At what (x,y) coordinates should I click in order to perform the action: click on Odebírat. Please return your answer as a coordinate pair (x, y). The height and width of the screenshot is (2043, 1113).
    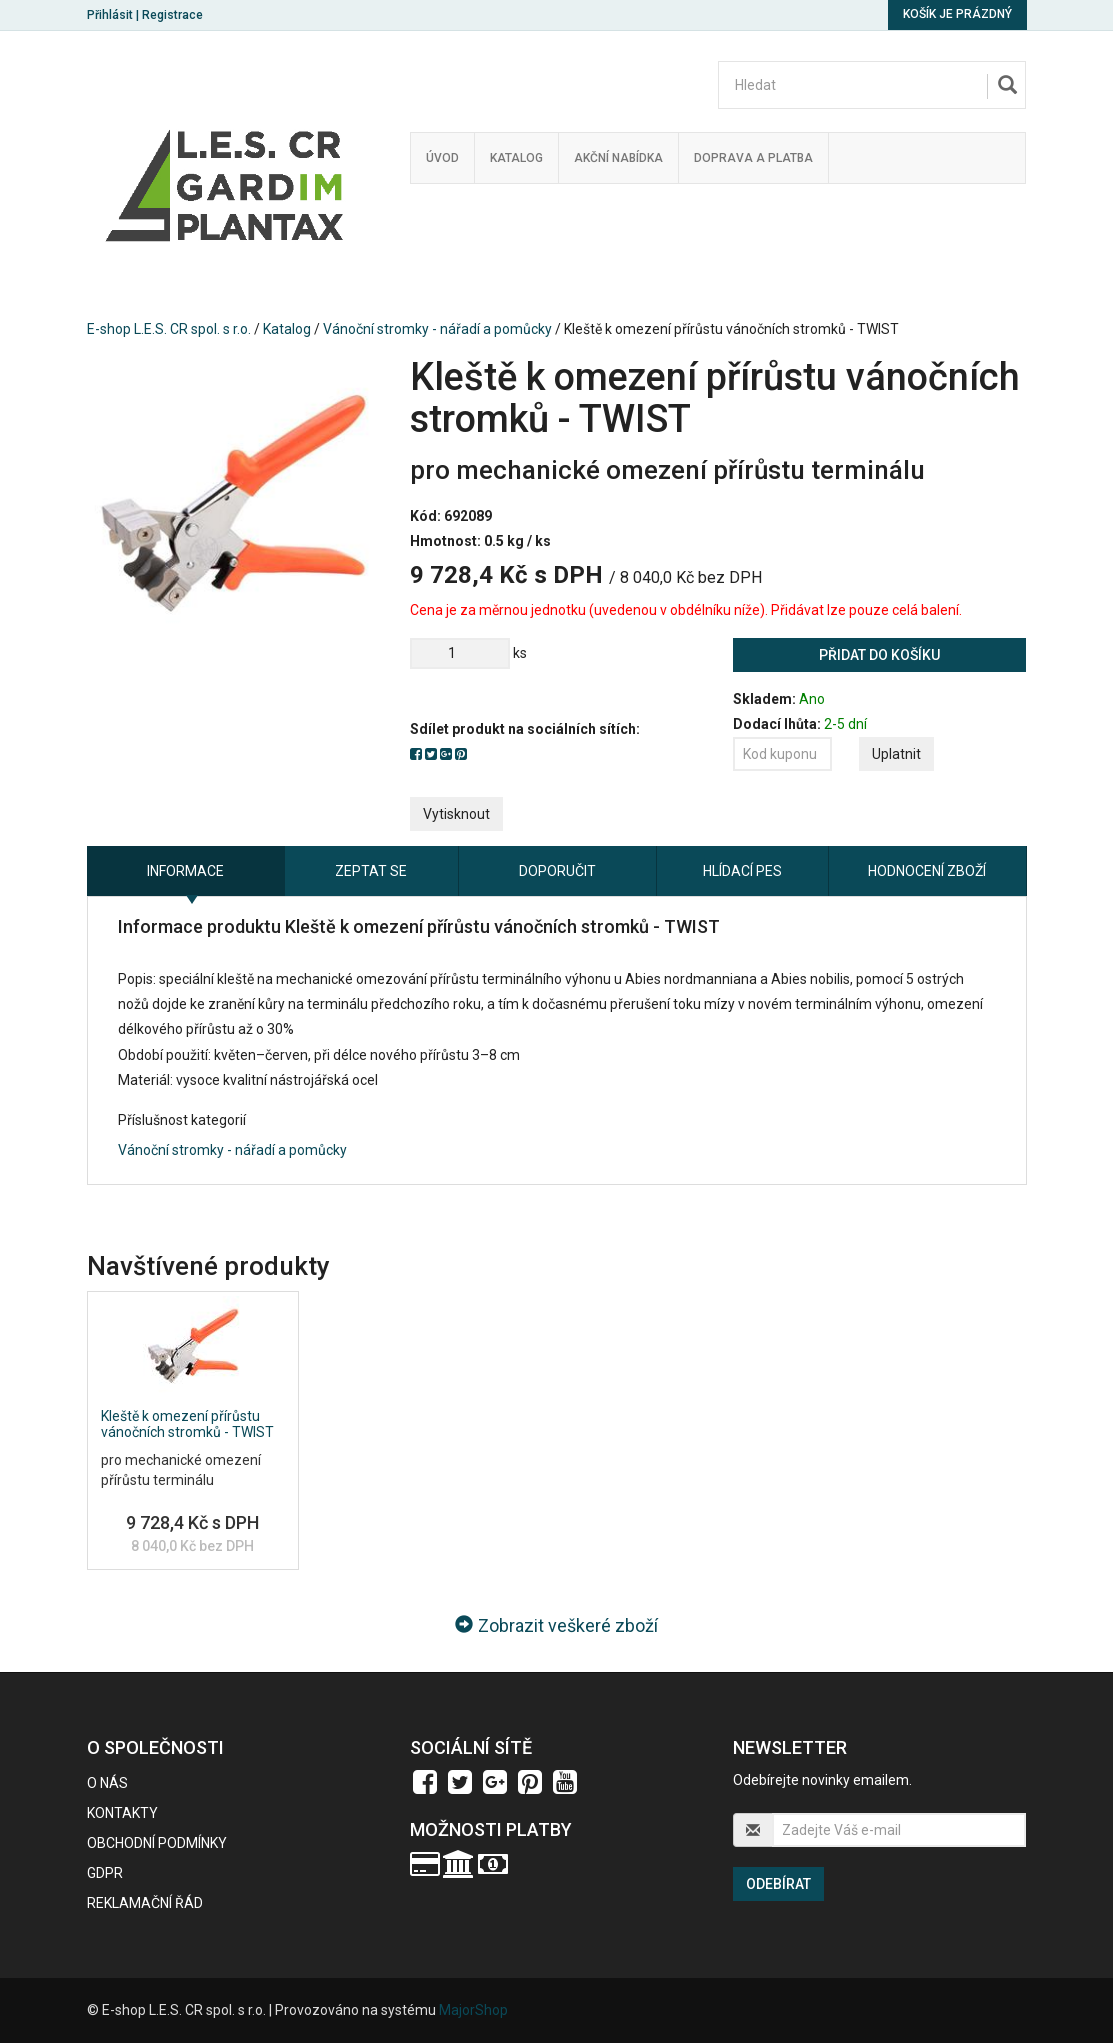
    Looking at the image, I should click on (778, 1884).